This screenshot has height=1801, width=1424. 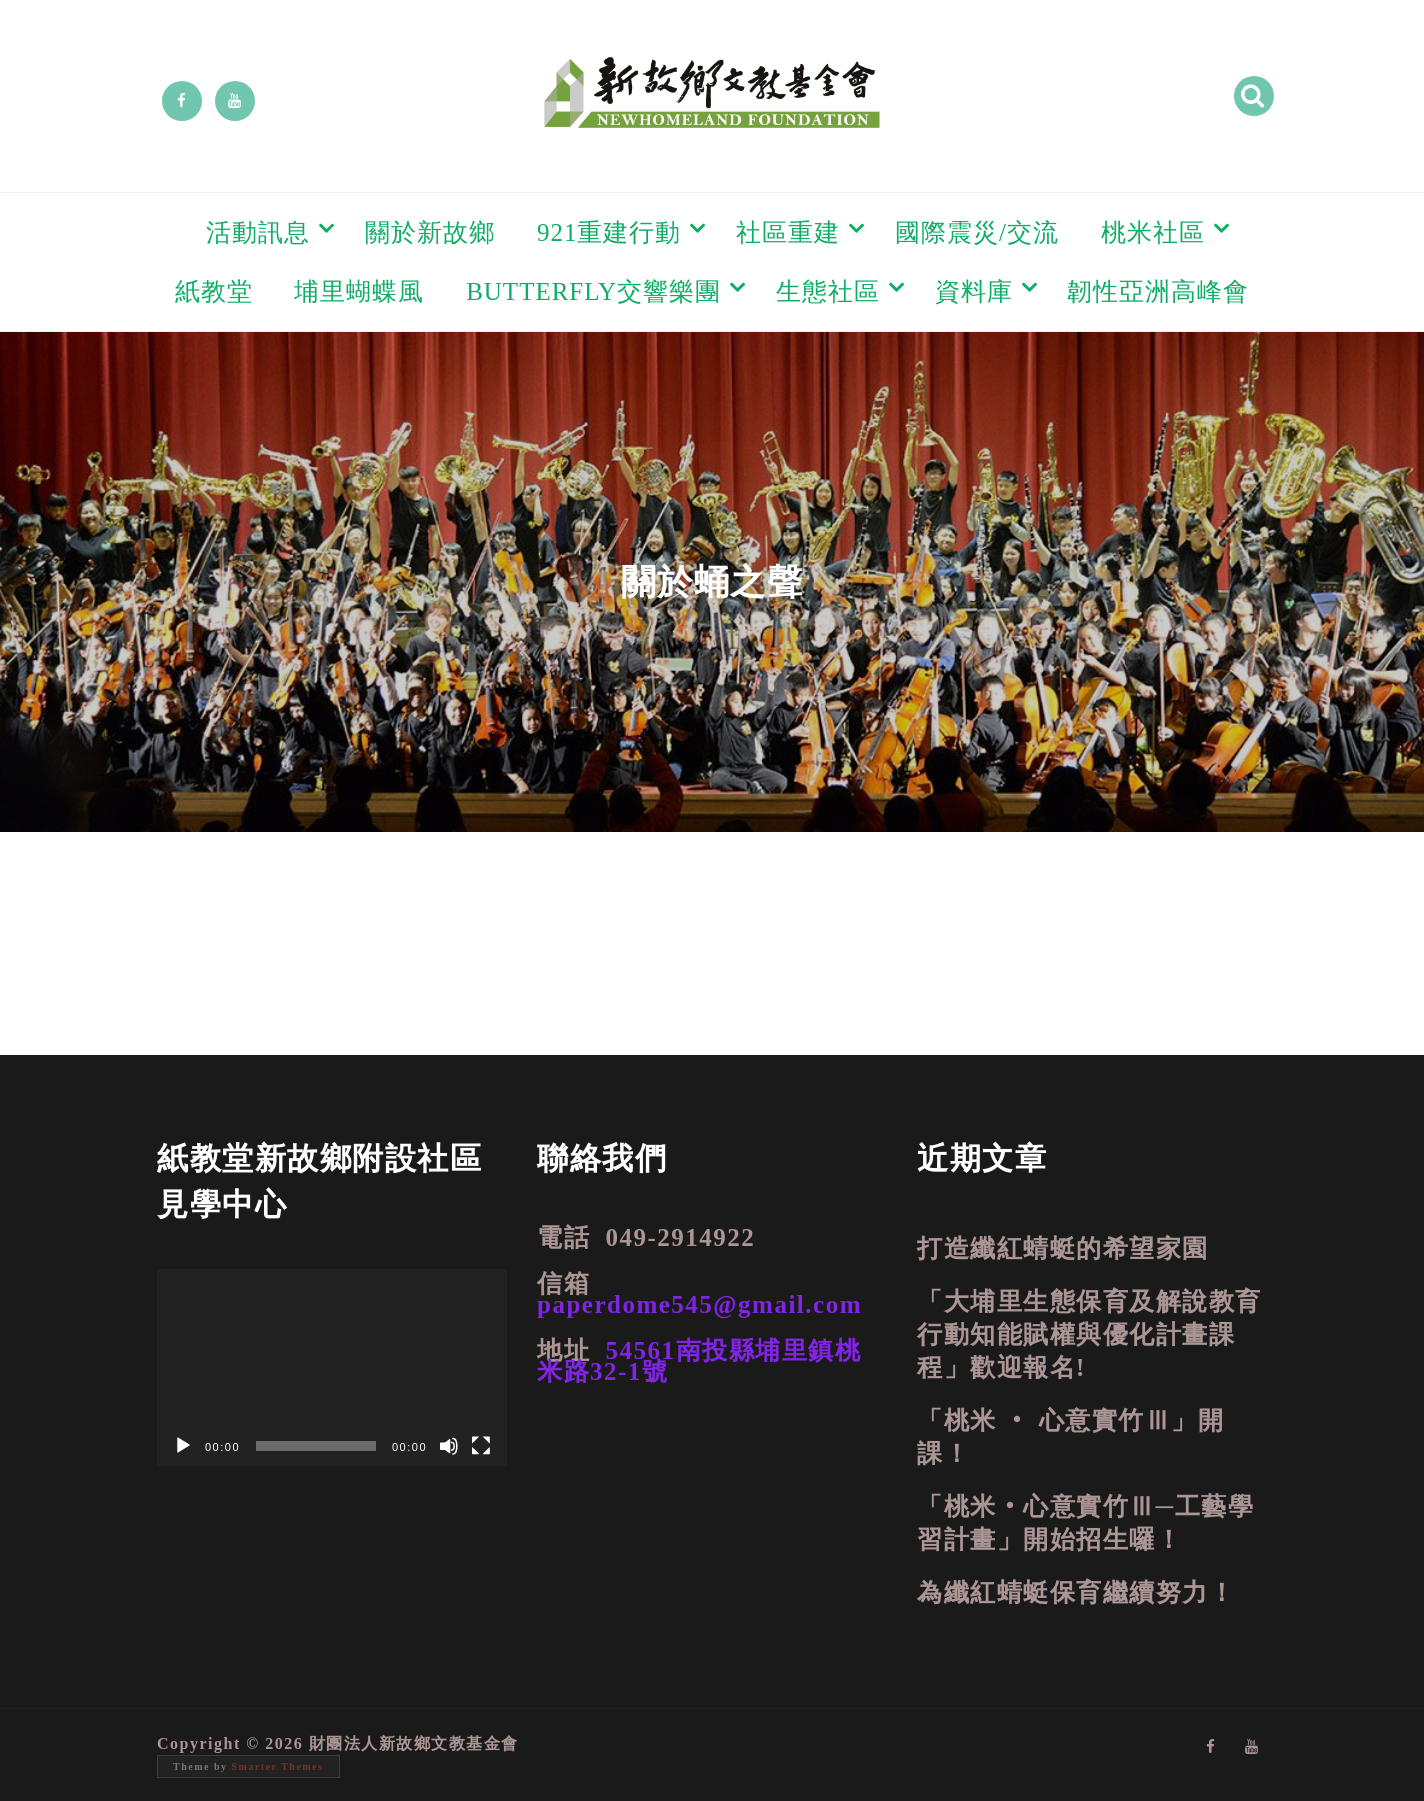 What do you see at coordinates (430, 232) in the screenshot?
I see `關於新故鄉` at bounding box center [430, 232].